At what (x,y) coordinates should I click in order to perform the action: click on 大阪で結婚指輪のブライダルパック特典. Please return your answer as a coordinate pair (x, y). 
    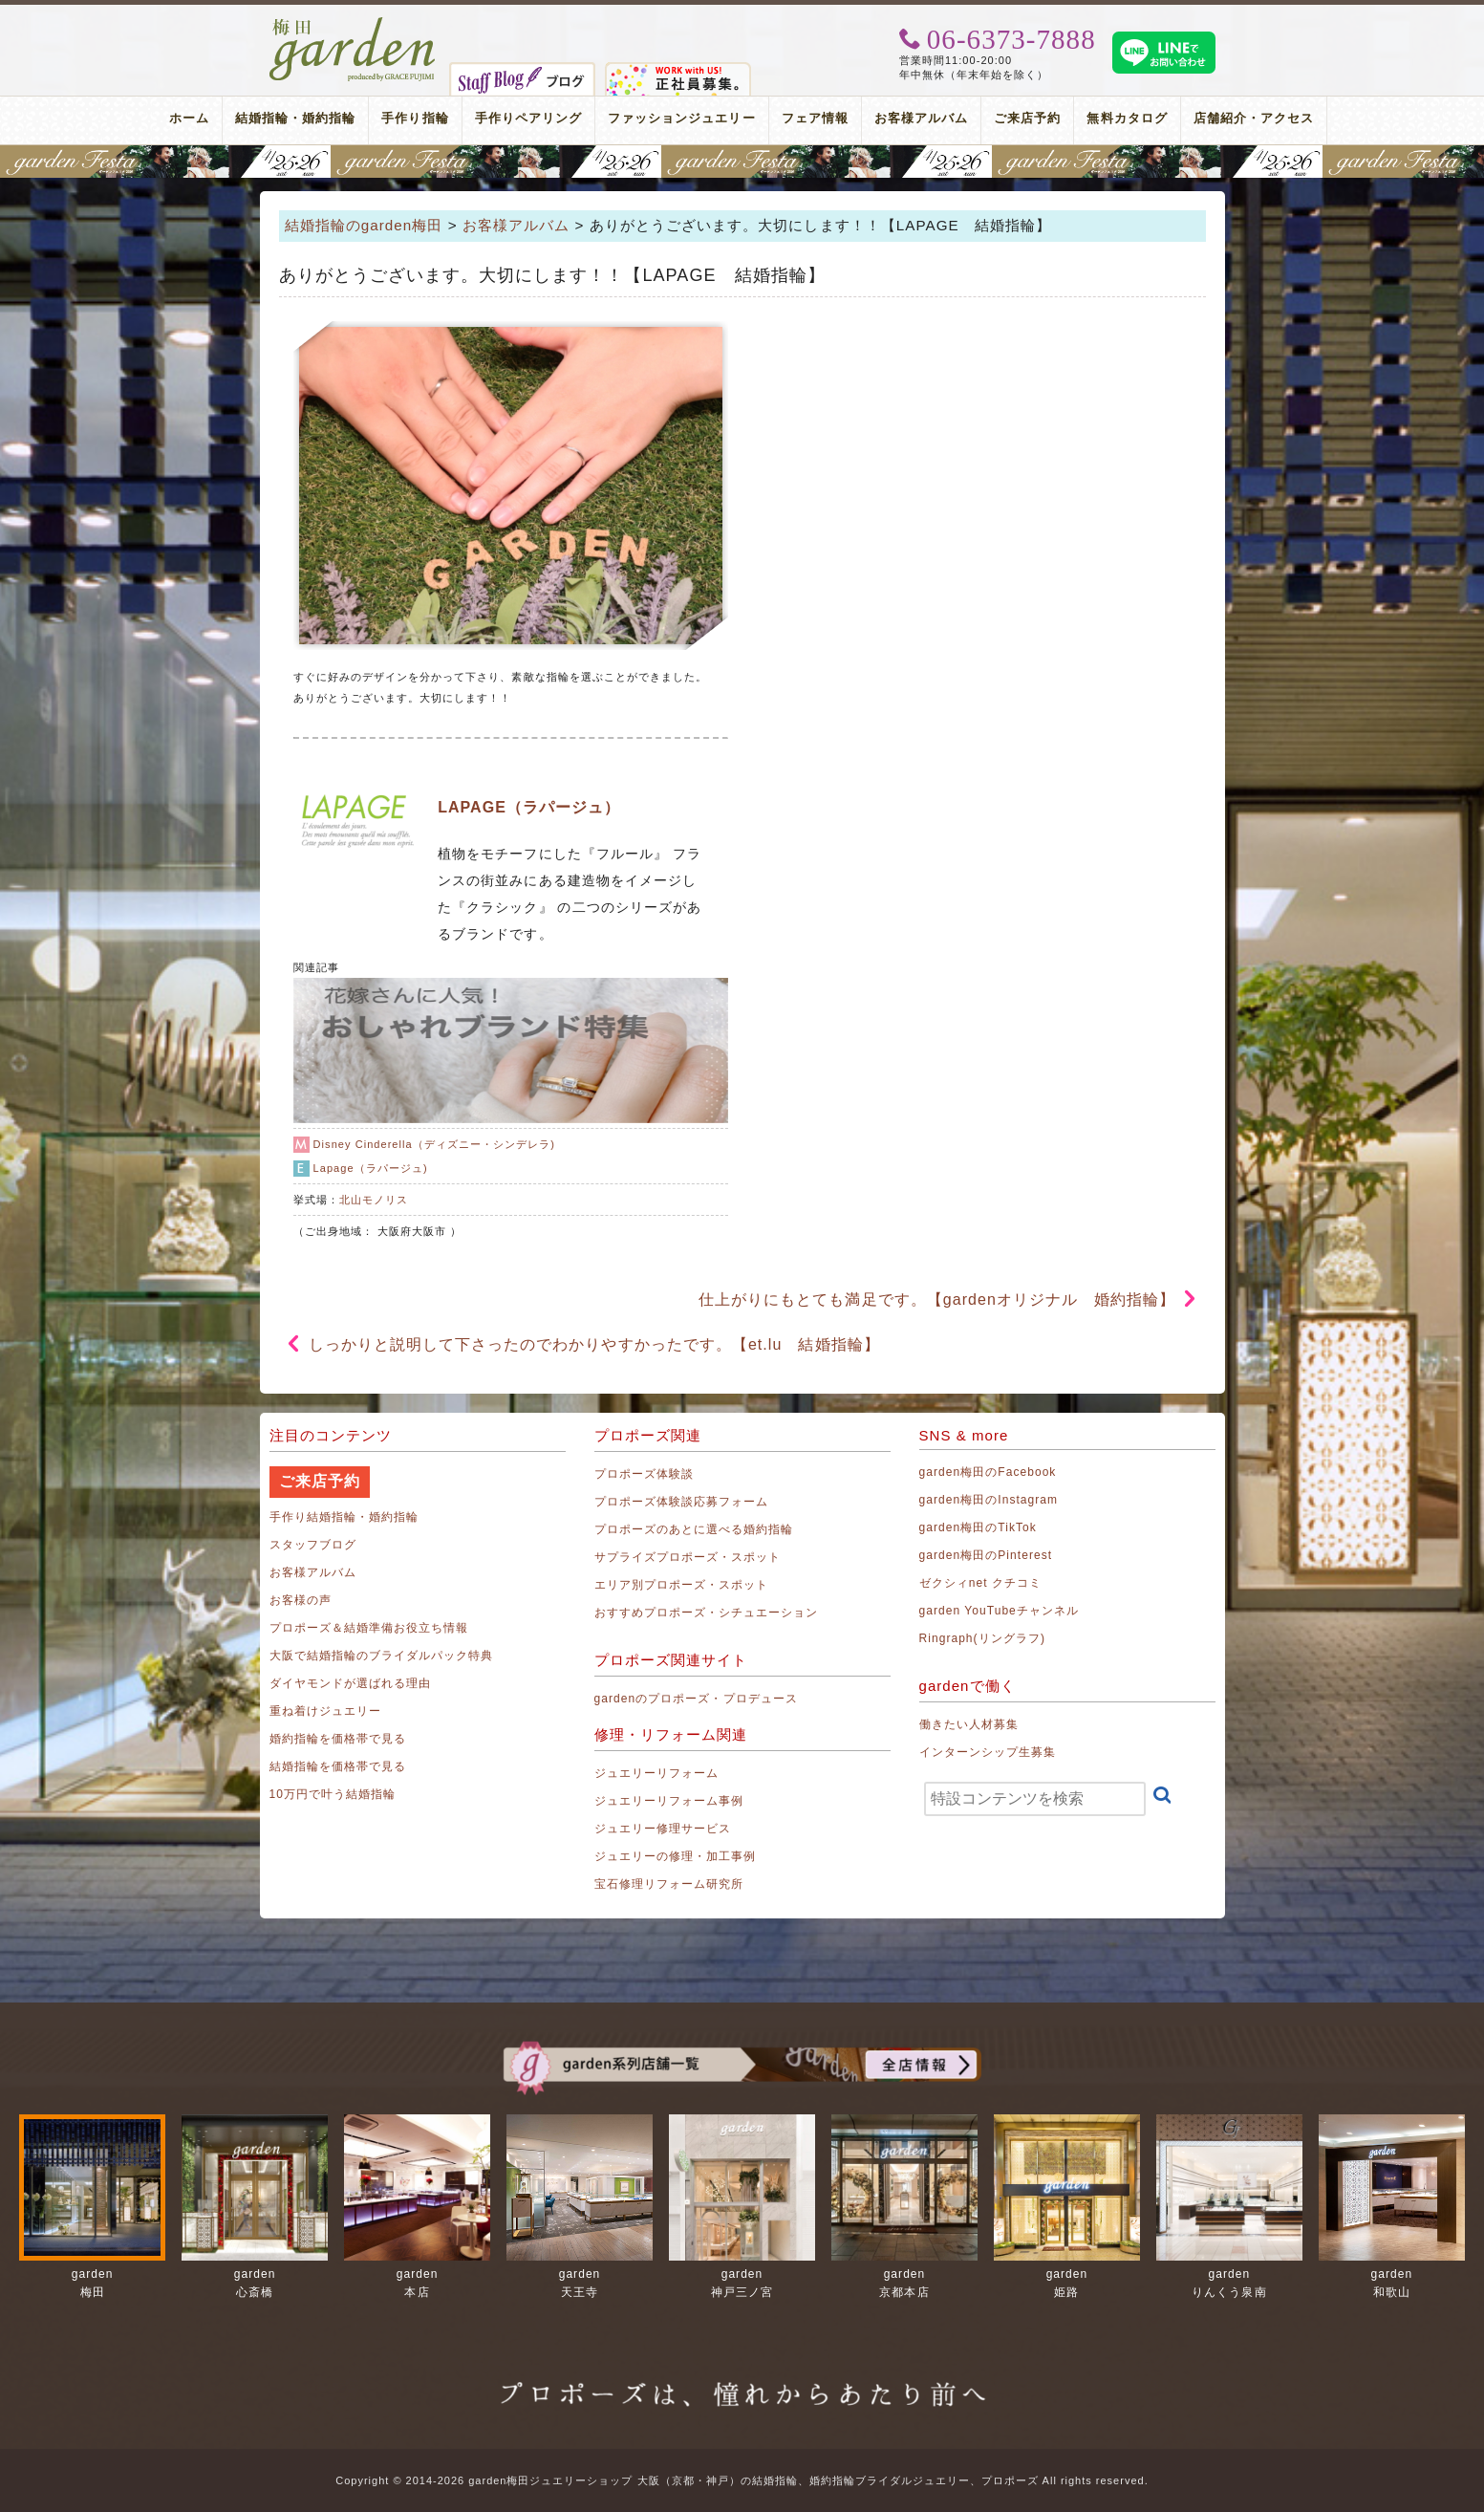
    Looking at the image, I should click on (381, 1655).